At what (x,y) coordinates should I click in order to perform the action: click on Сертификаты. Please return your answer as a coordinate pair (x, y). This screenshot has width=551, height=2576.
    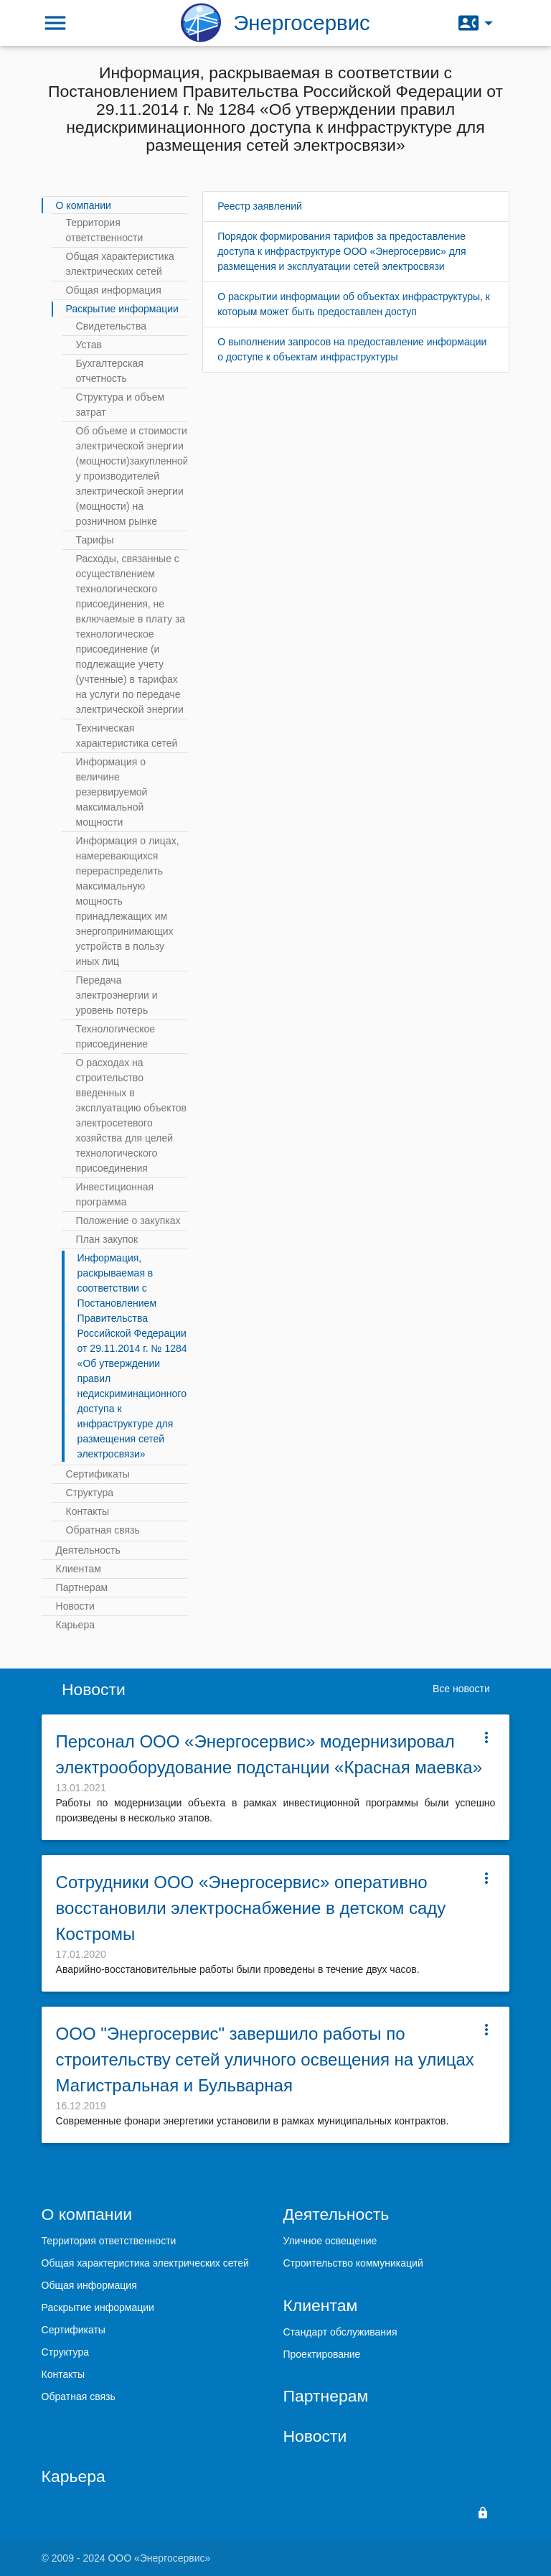
    Looking at the image, I should click on (98, 1474).